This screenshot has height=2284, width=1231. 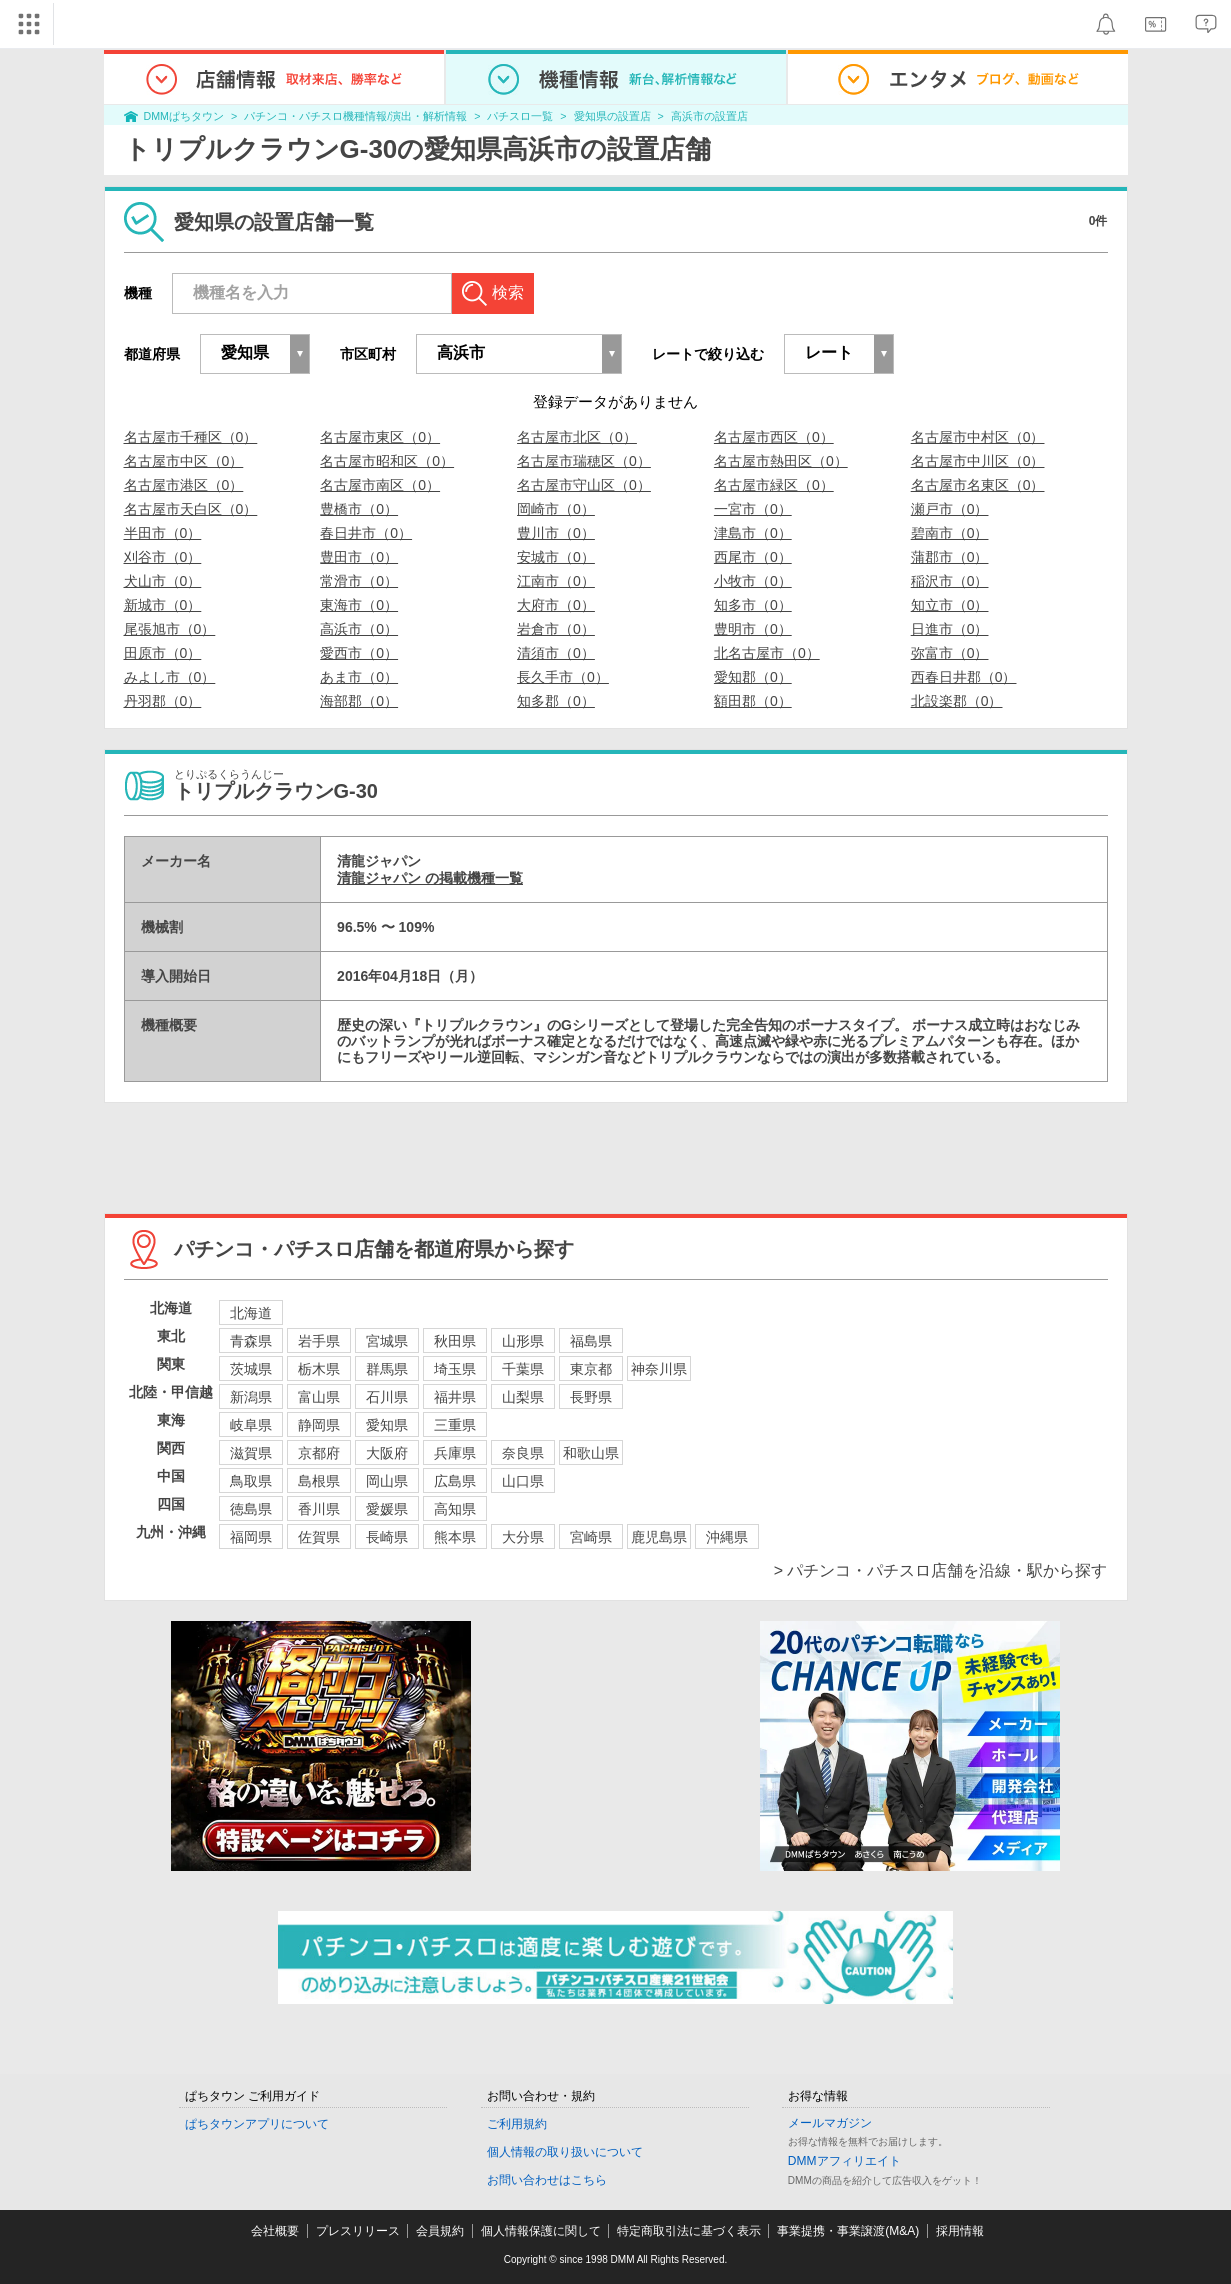 What do you see at coordinates (170, 629) in the screenshot?
I see `尾張旭市（0）` at bounding box center [170, 629].